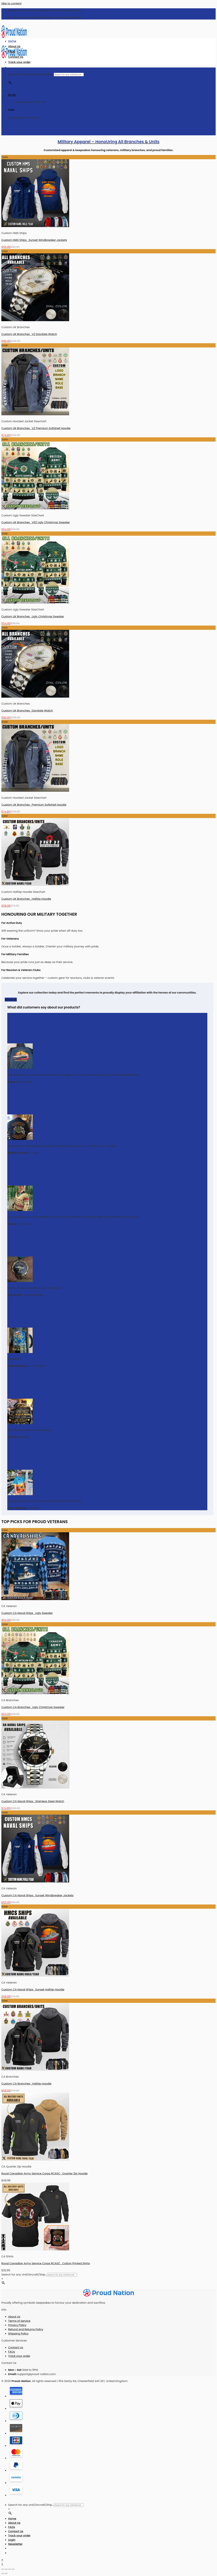 The height and width of the screenshot is (2576, 217). Describe the element at coordinates (12, 41) in the screenshot. I see `Home` at that location.